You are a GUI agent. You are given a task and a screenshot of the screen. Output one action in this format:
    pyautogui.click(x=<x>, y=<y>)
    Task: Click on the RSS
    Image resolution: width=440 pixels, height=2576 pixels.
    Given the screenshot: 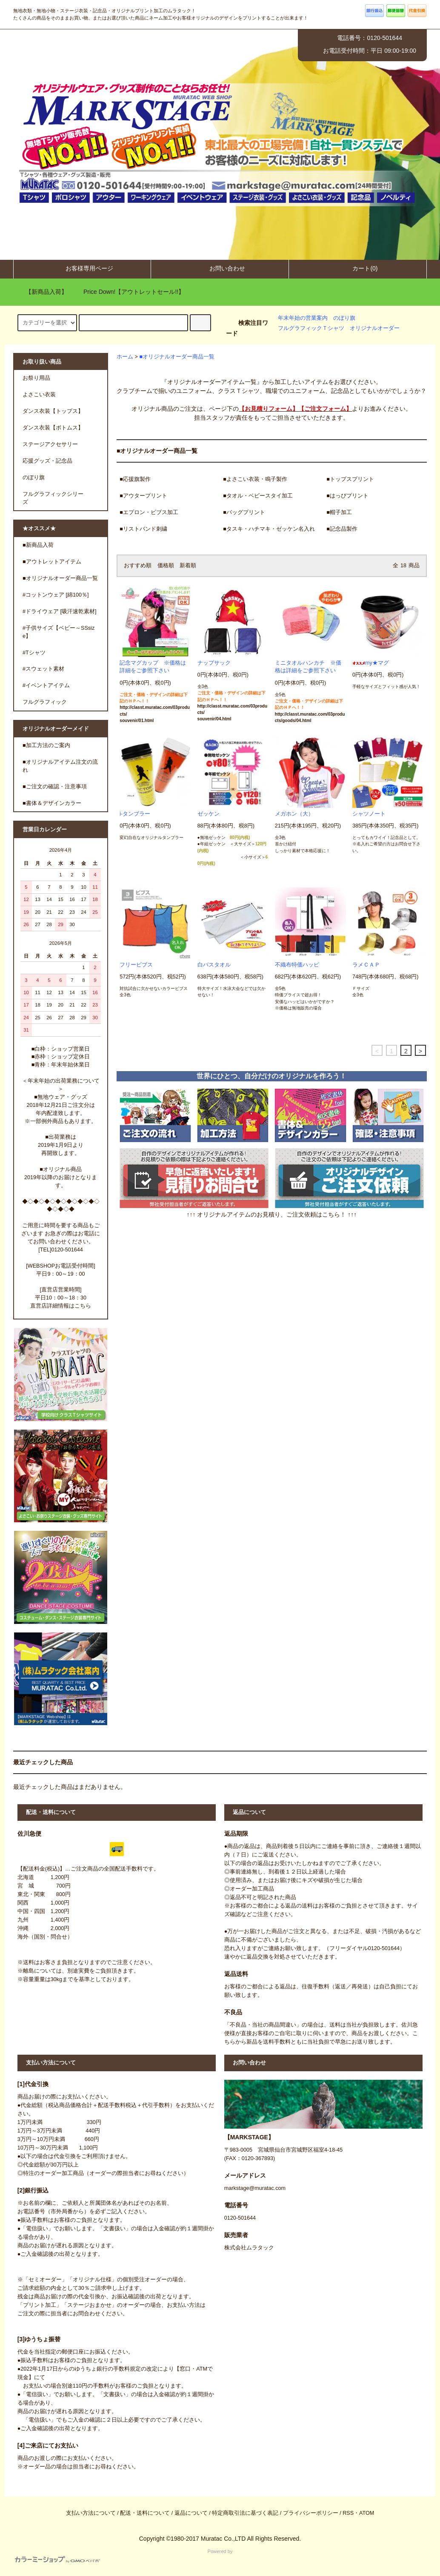 What is the action you would take?
    pyautogui.click(x=348, y=2513)
    